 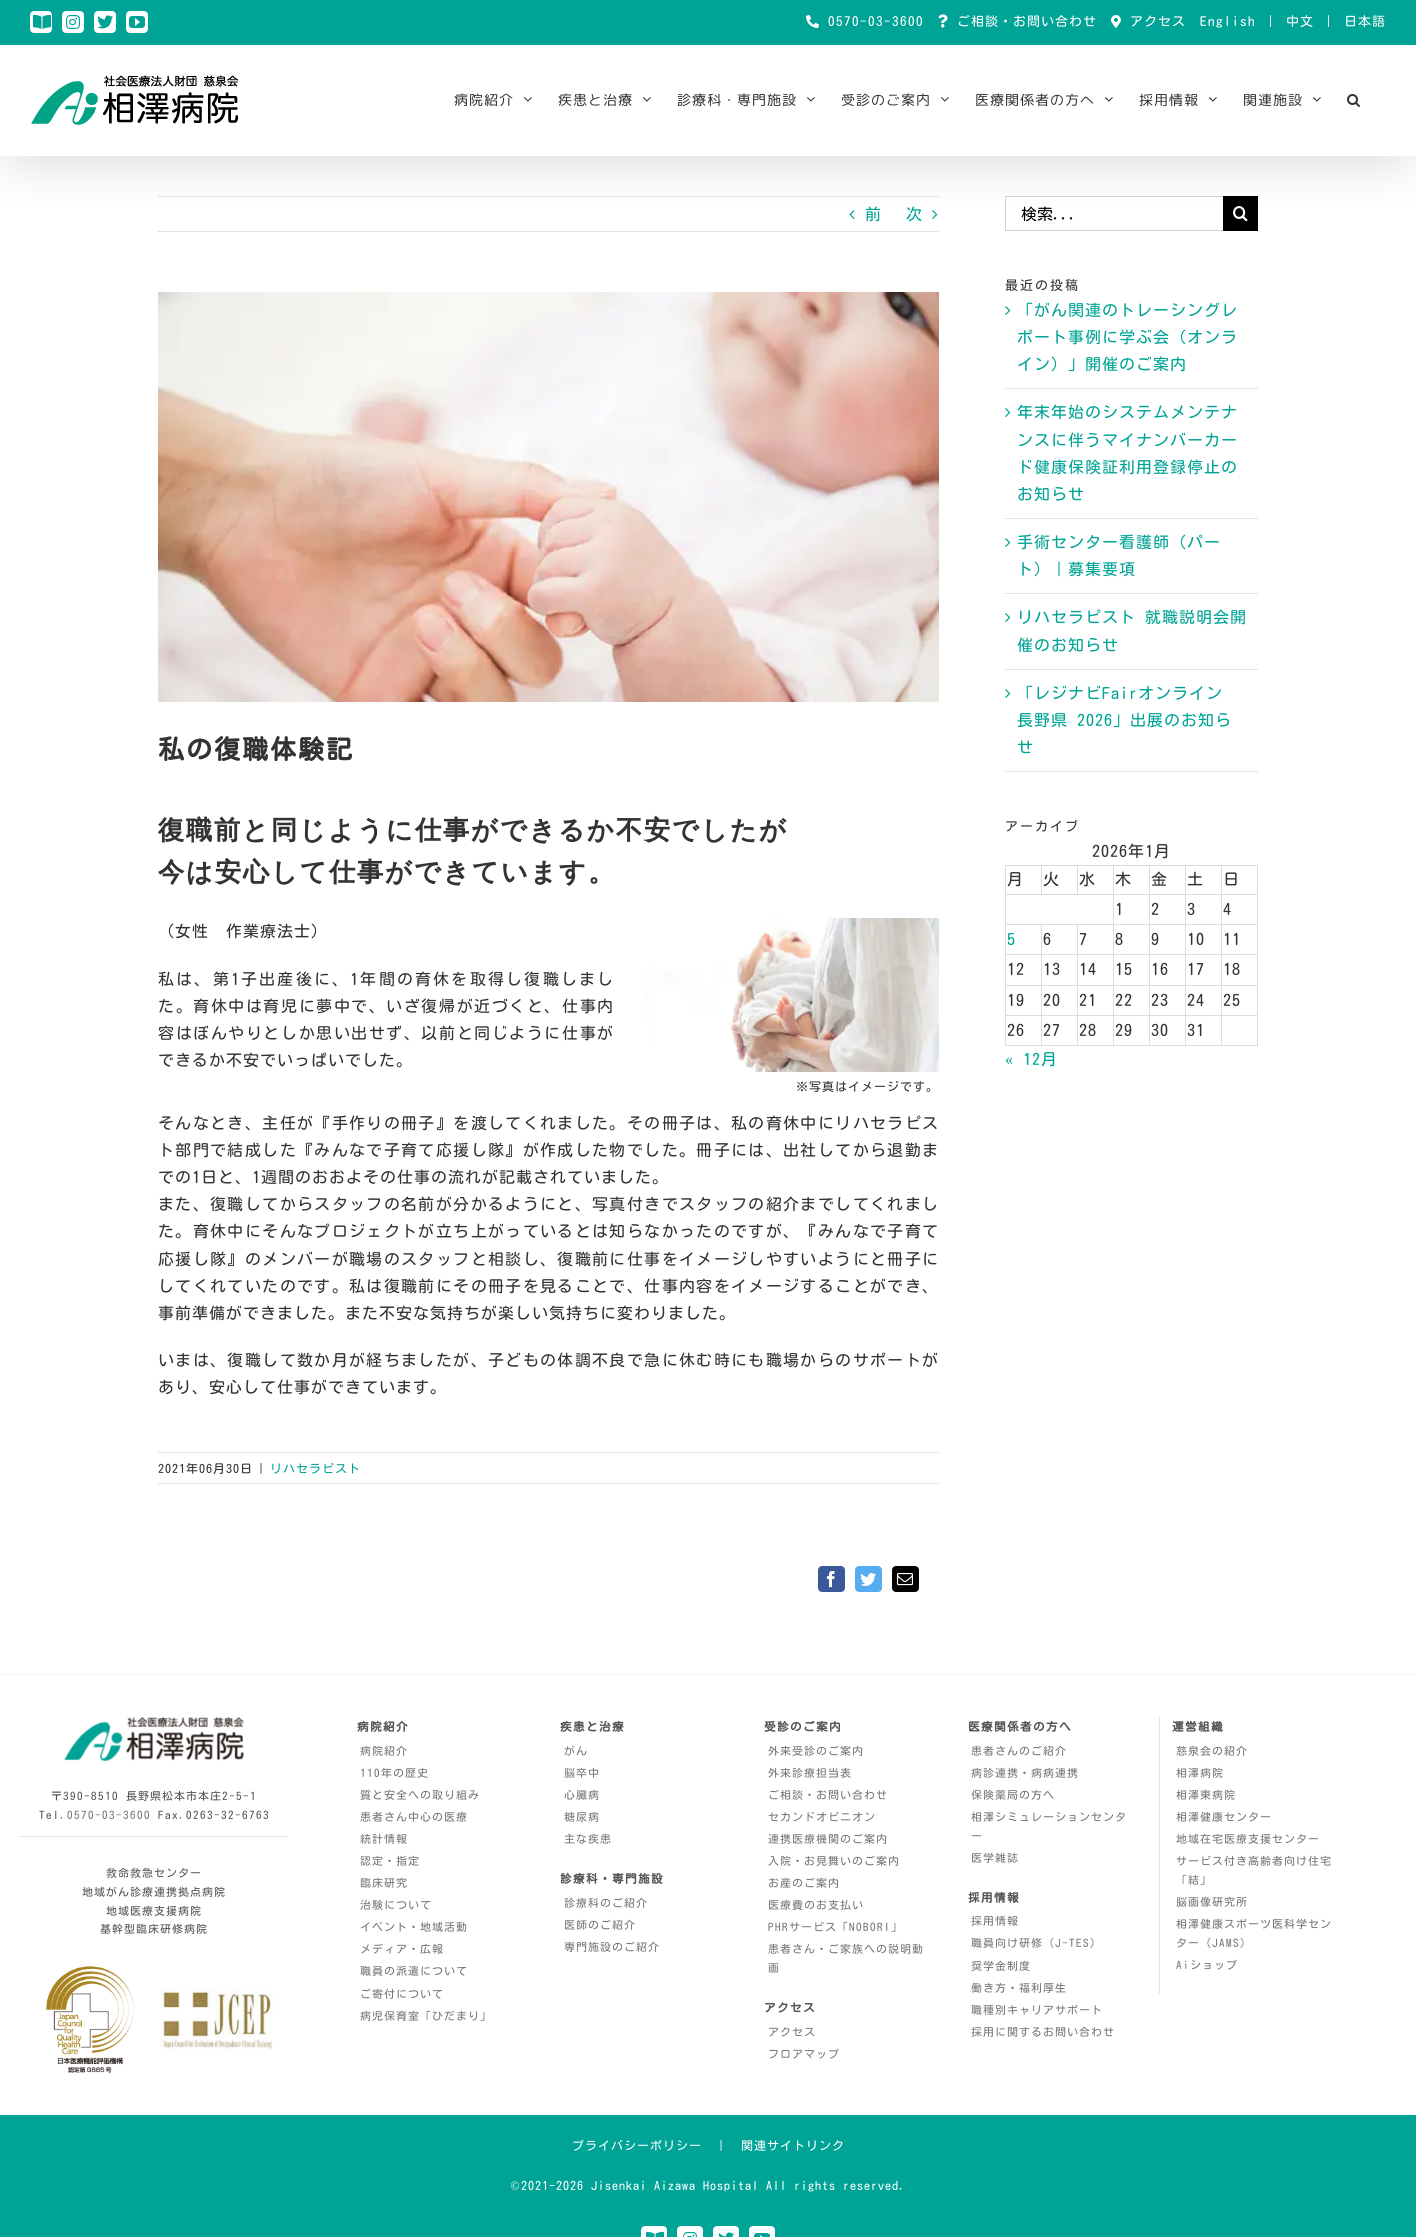 What do you see at coordinates (804, 2053) in the screenshot?
I see `フロアマップ` at bounding box center [804, 2053].